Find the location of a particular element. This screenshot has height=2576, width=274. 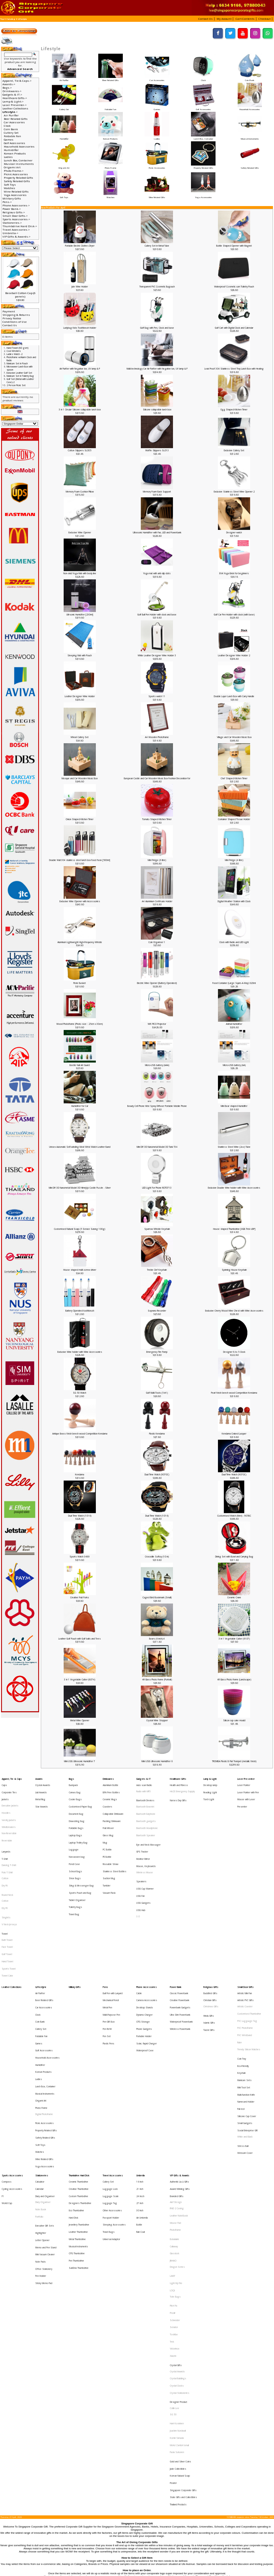

Gadgets & IT-> is located at coordinates (12, 94).